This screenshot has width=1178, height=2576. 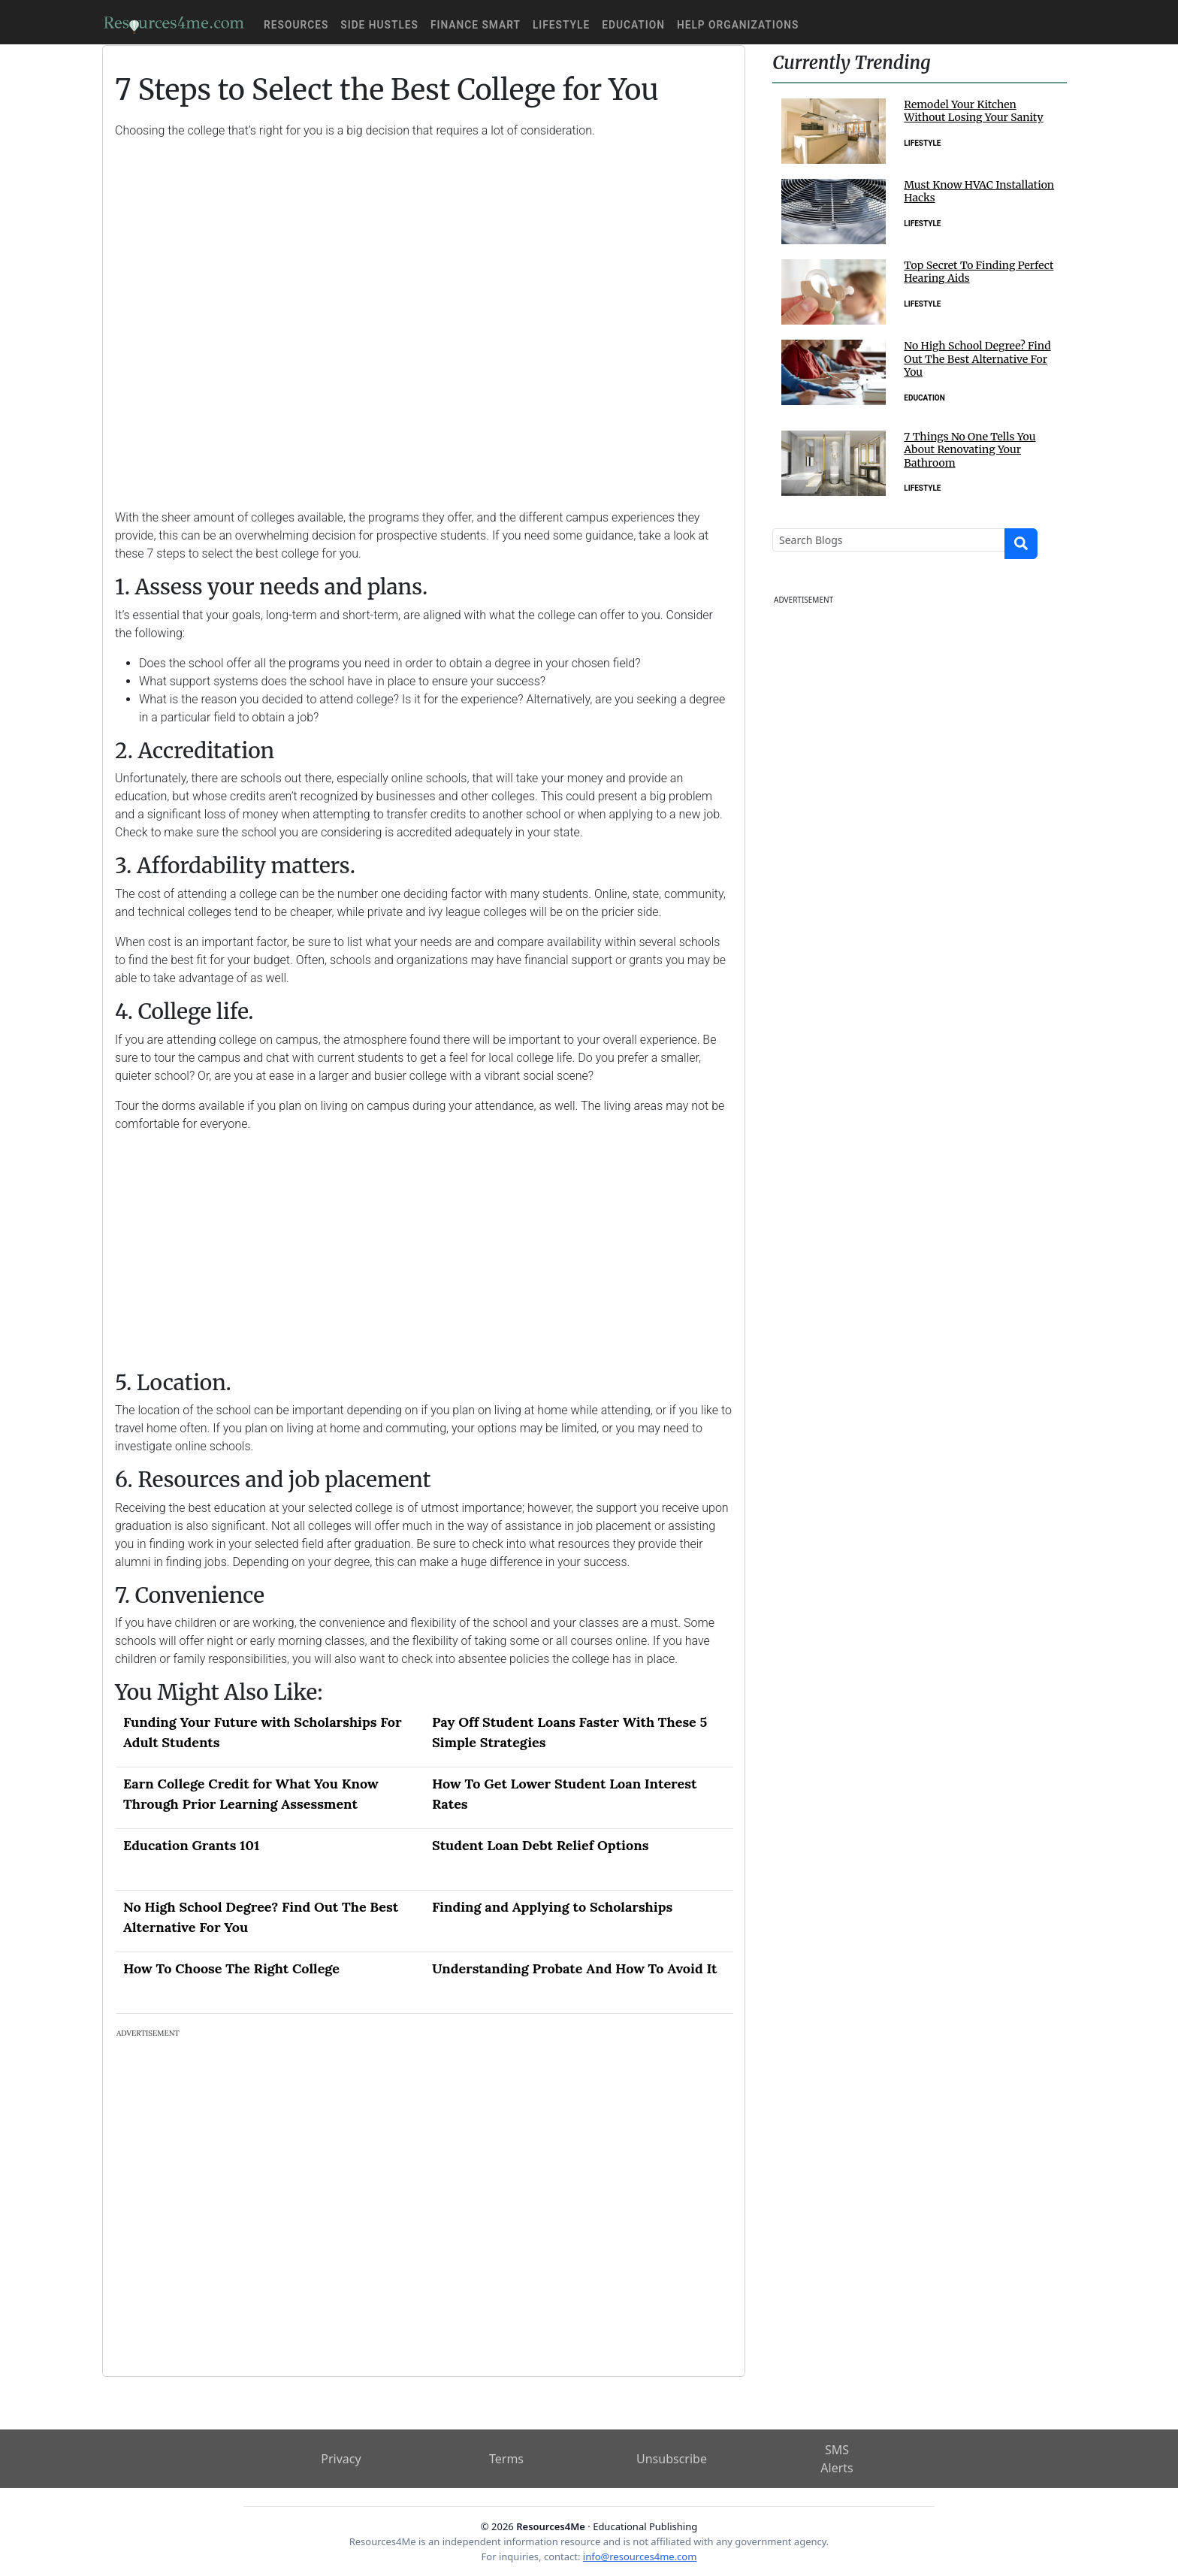 I want to click on How To Get Lower Student Loan Interest Rates, so click(x=564, y=1794).